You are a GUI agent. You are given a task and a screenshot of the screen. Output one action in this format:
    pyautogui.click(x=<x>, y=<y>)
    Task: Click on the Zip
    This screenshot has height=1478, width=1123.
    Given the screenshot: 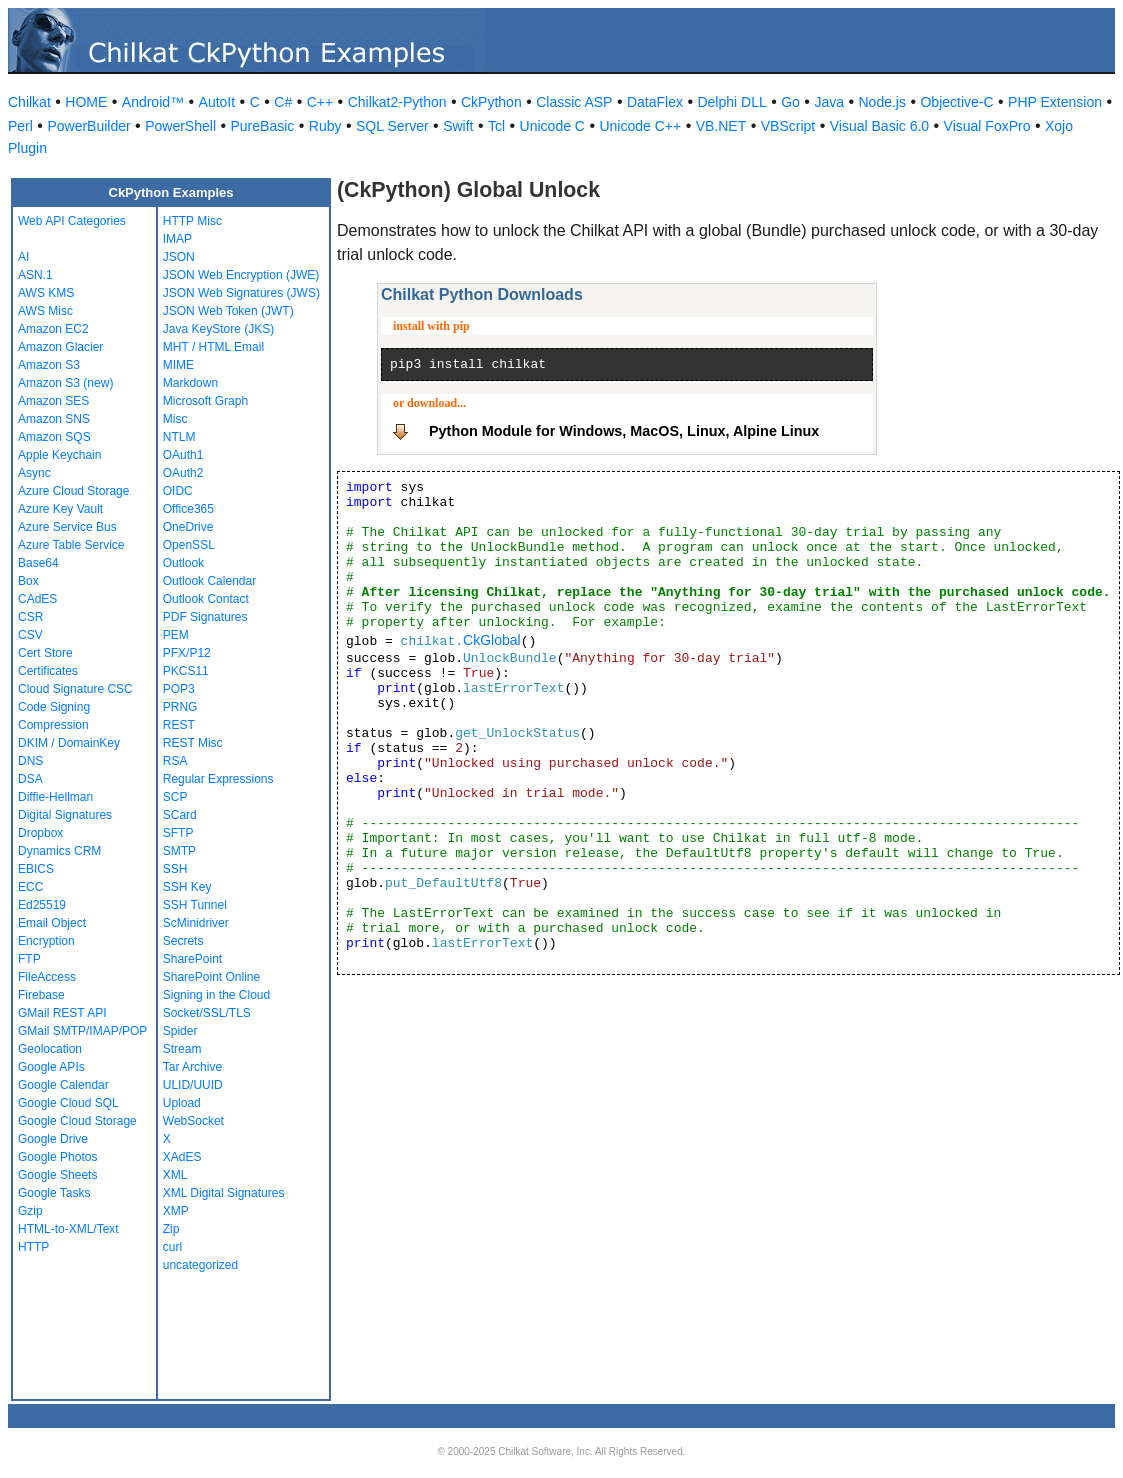 What is the action you would take?
    pyautogui.click(x=171, y=1229)
    